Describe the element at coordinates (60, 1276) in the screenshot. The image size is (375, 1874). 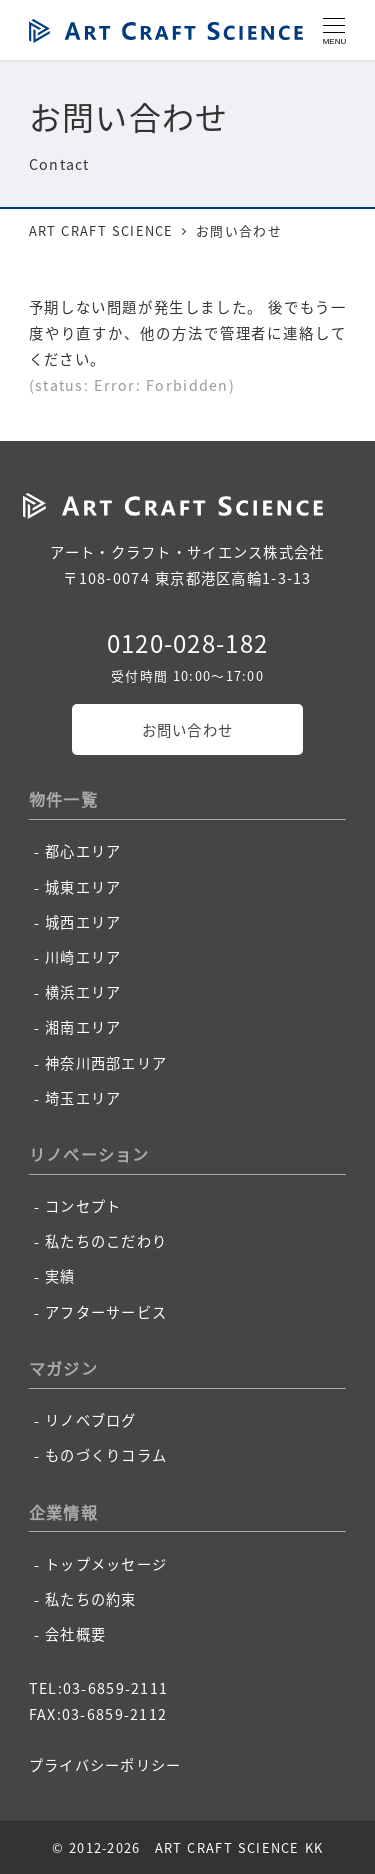
I see `実績` at that location.